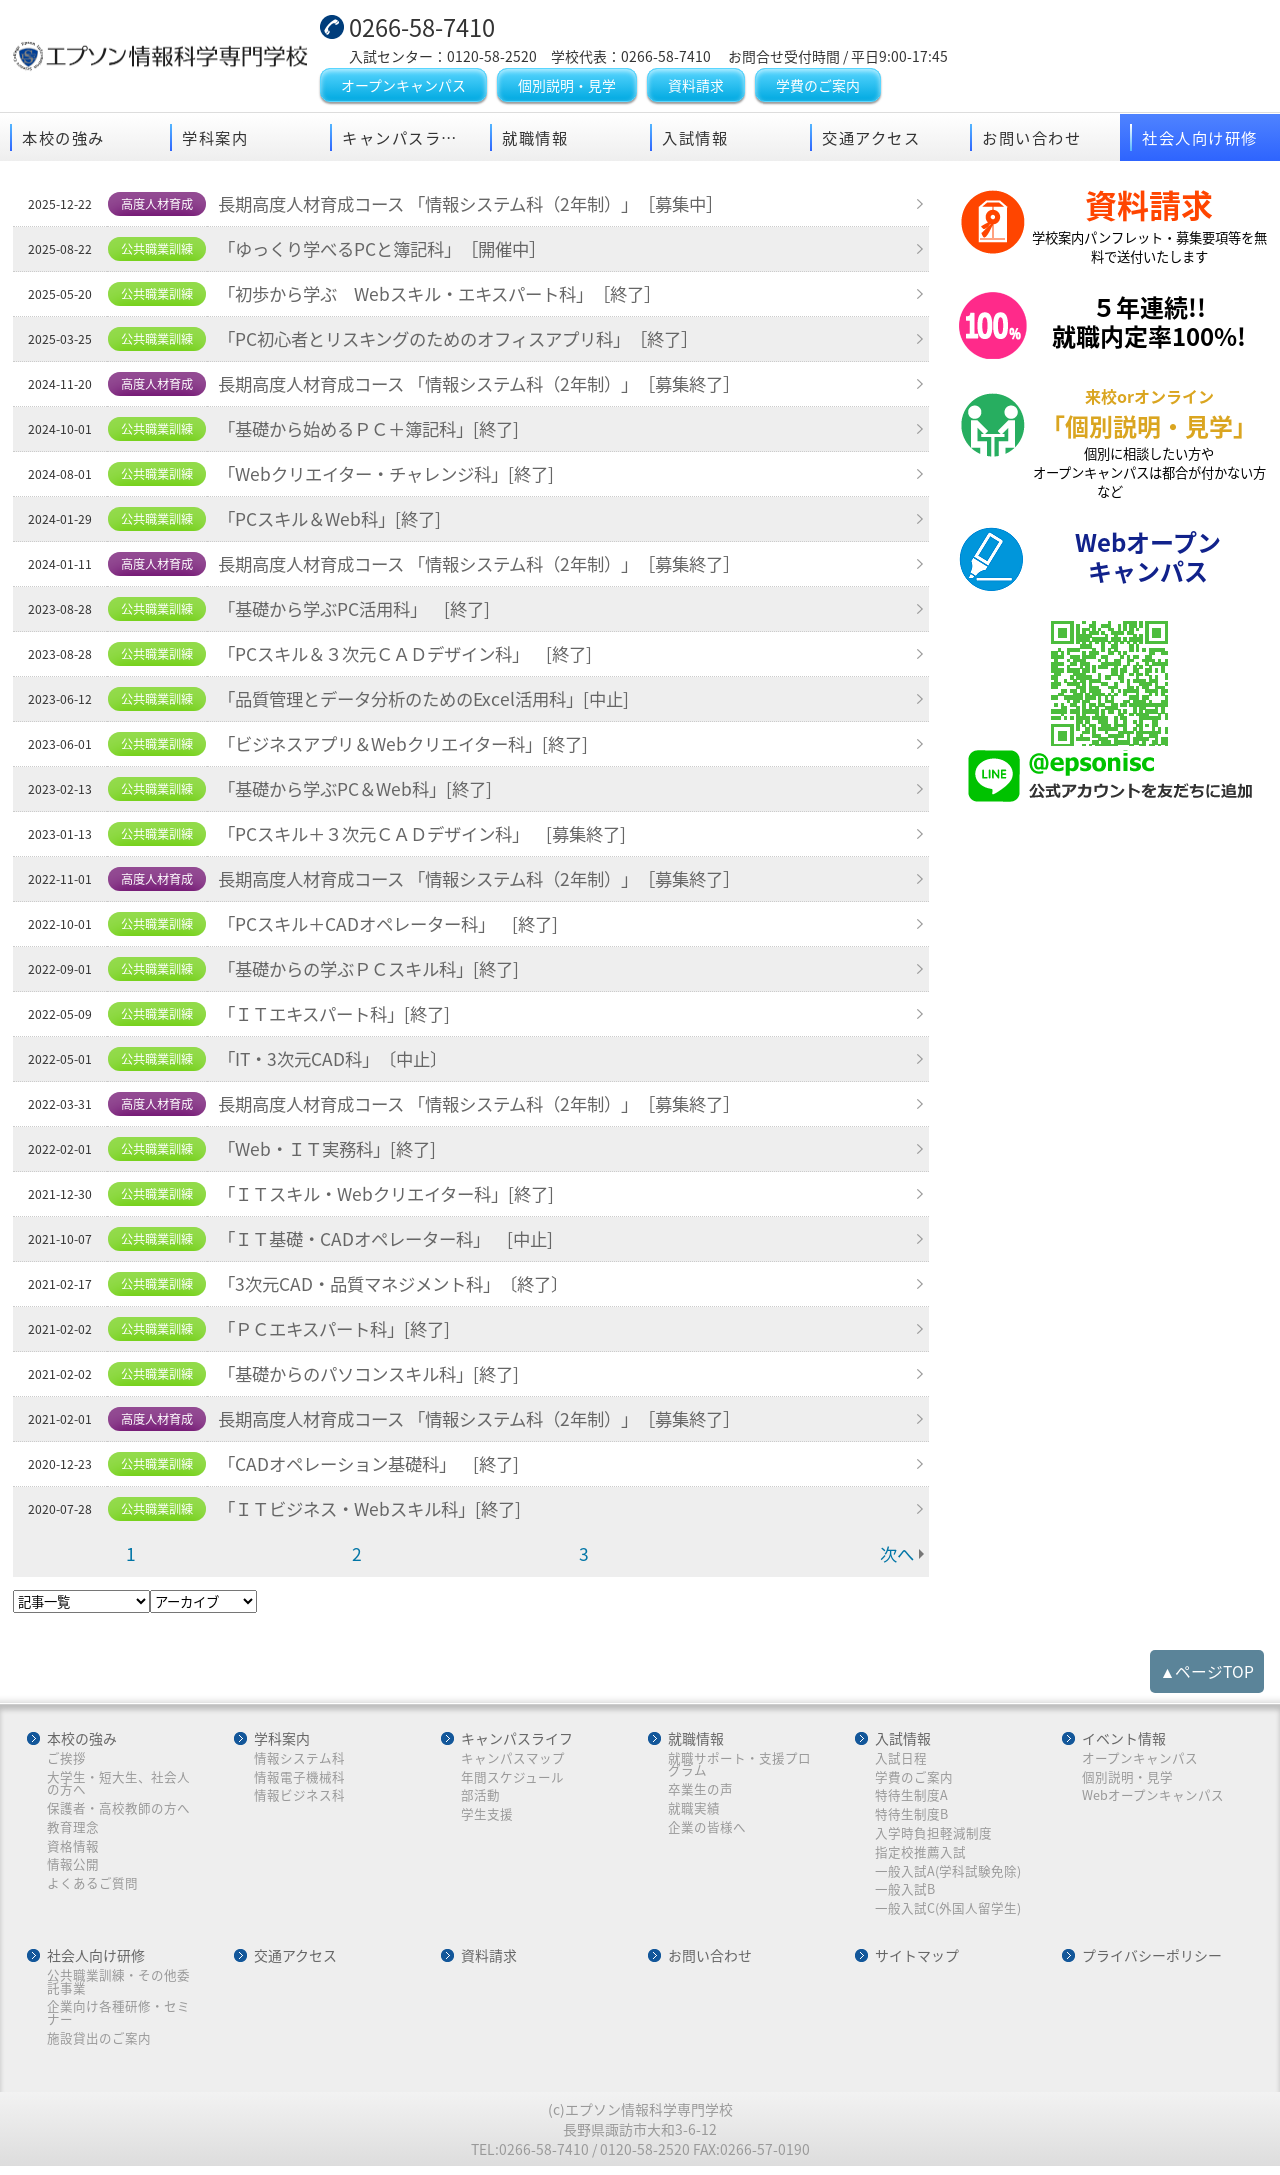 Image resolution: width=1280 pixels, height=2175 pixels. Describe the element at coordinates (74, 1830) in the screenshot. I see `教育理念` at that location.